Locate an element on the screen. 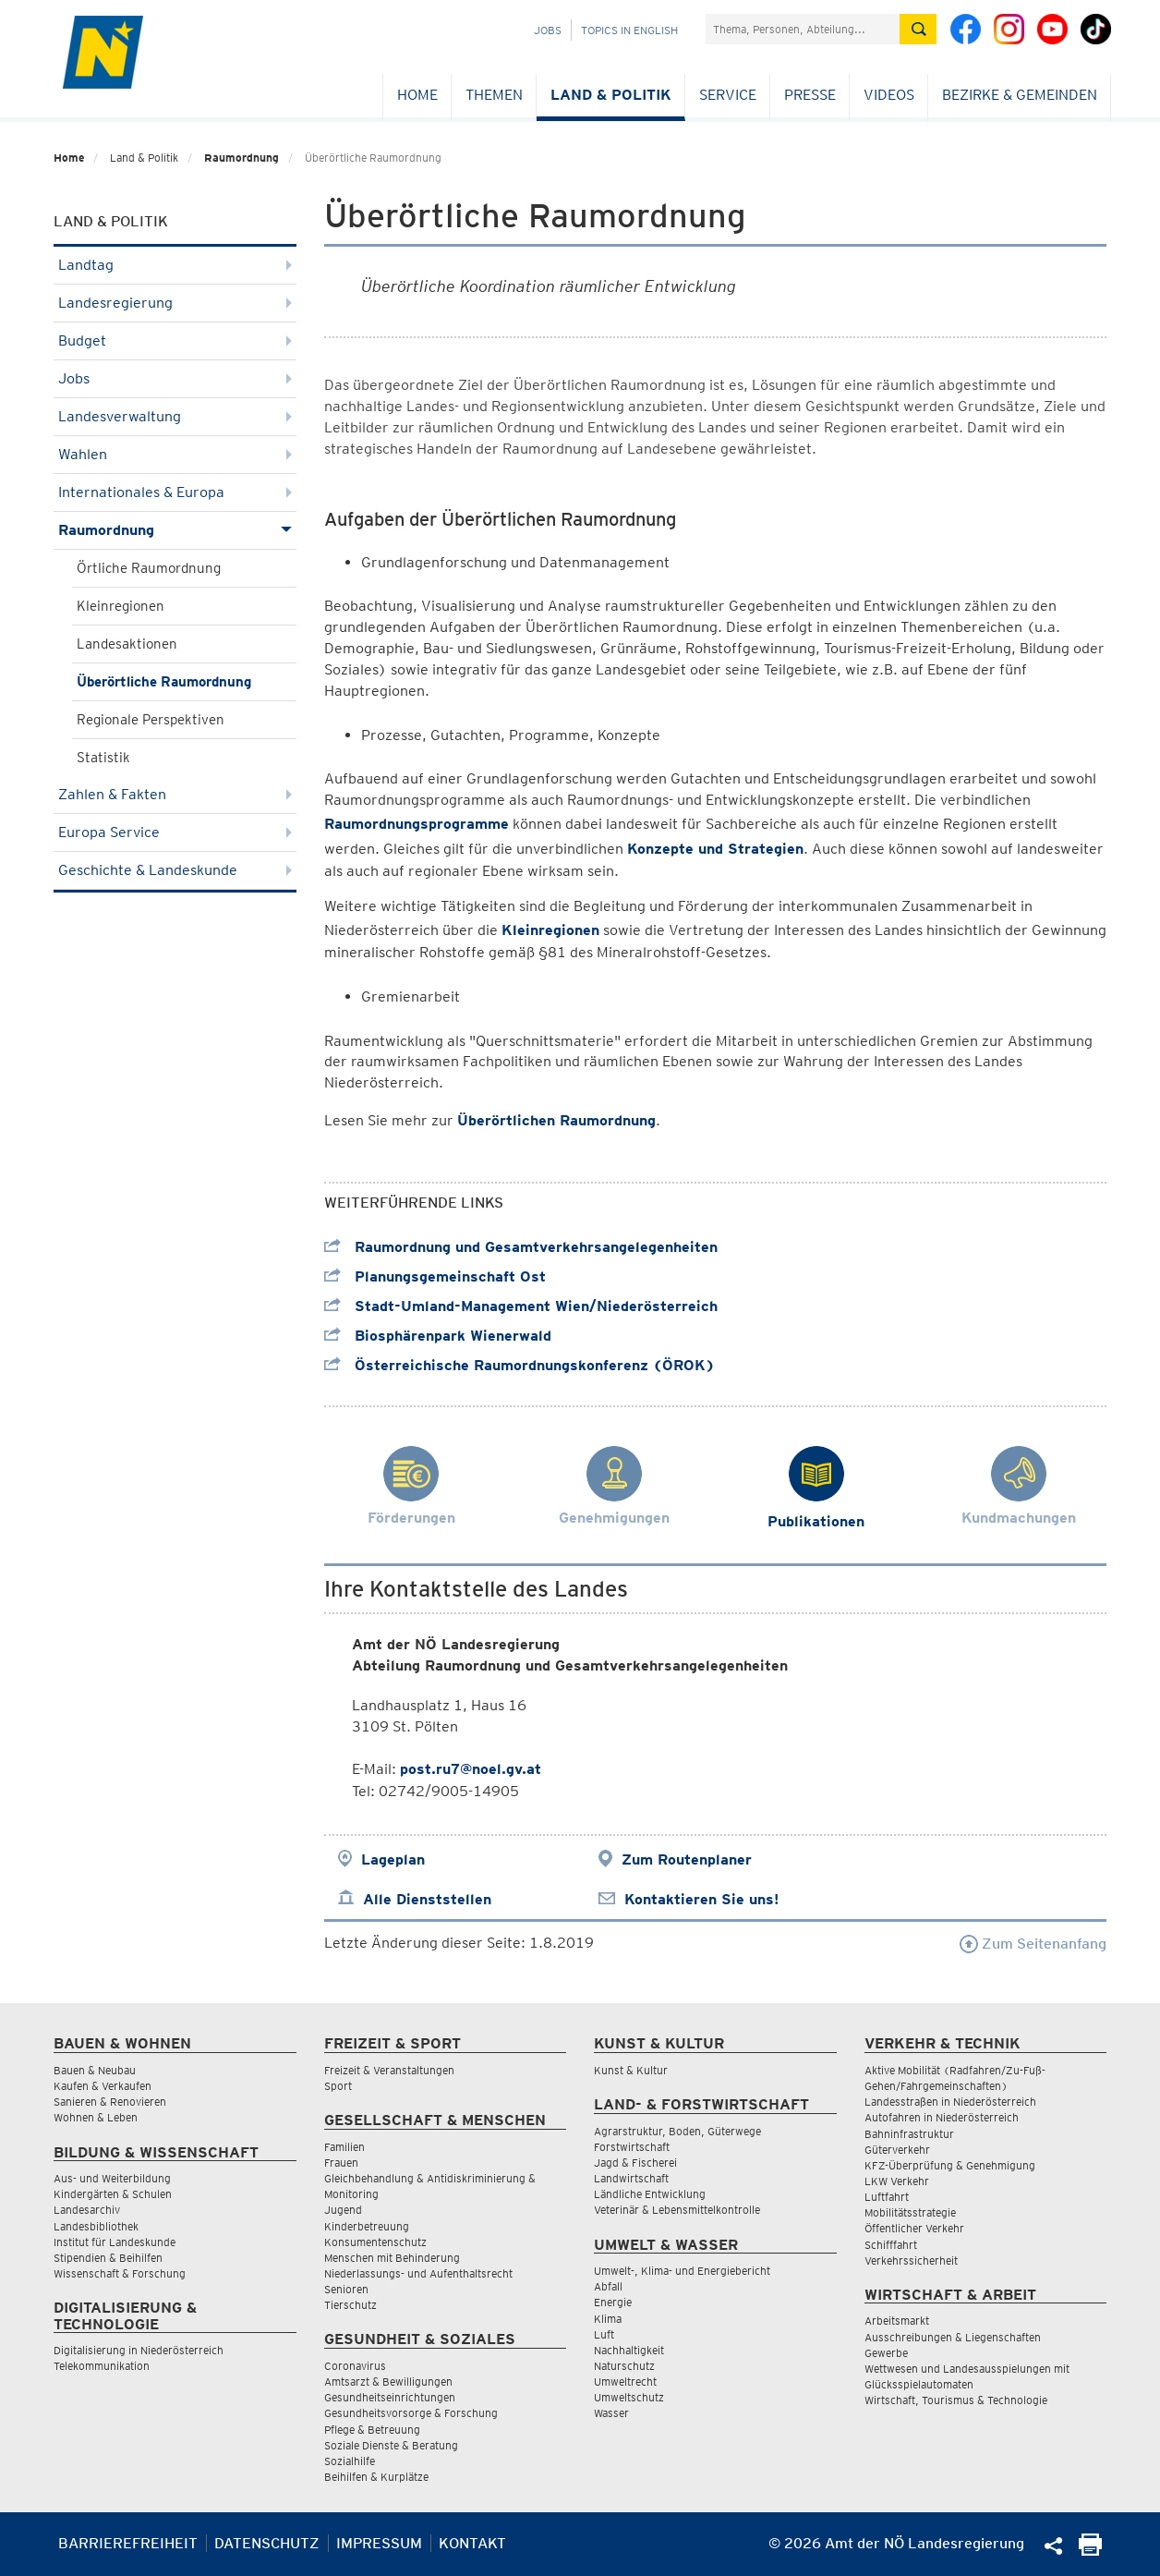  Landesstraßen in Niederösterreich is located at coordinates (950, 2101).